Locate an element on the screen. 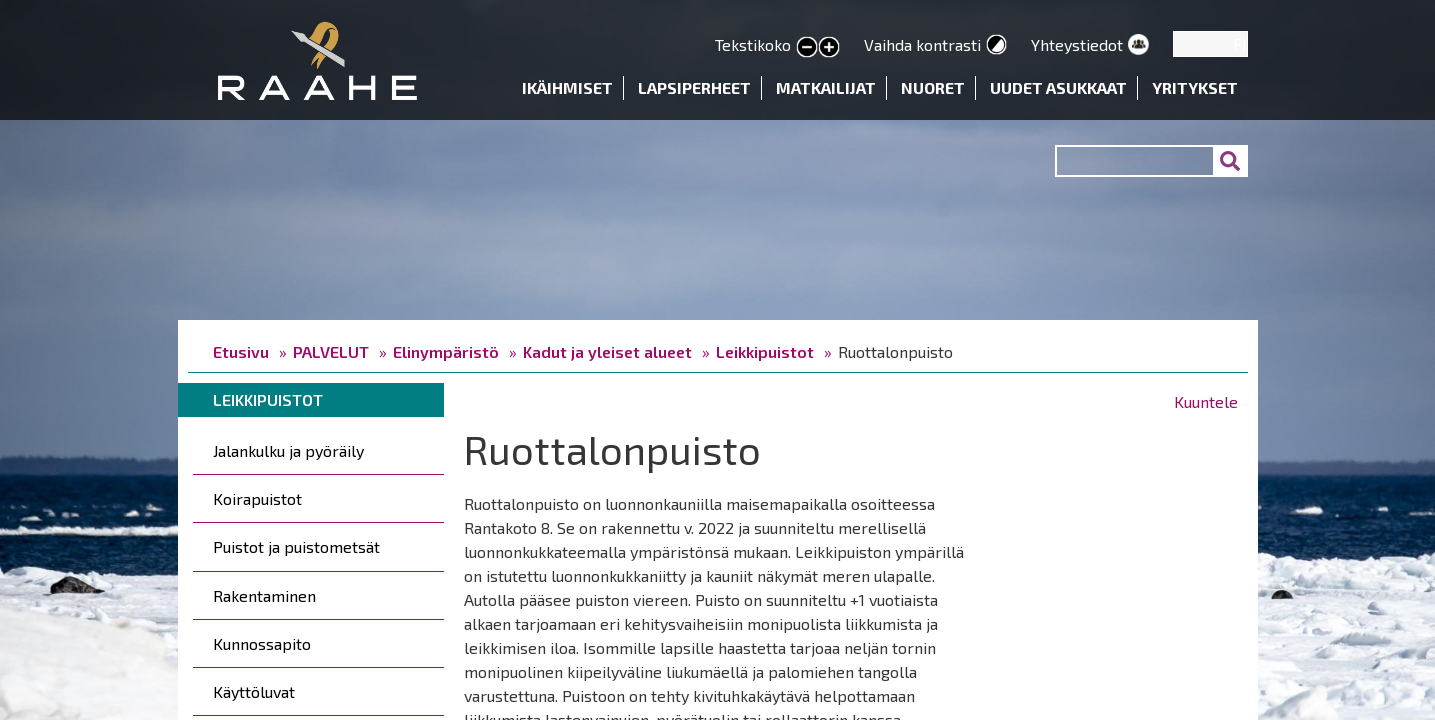  Matkailijat is located at coordinates (826, 87).